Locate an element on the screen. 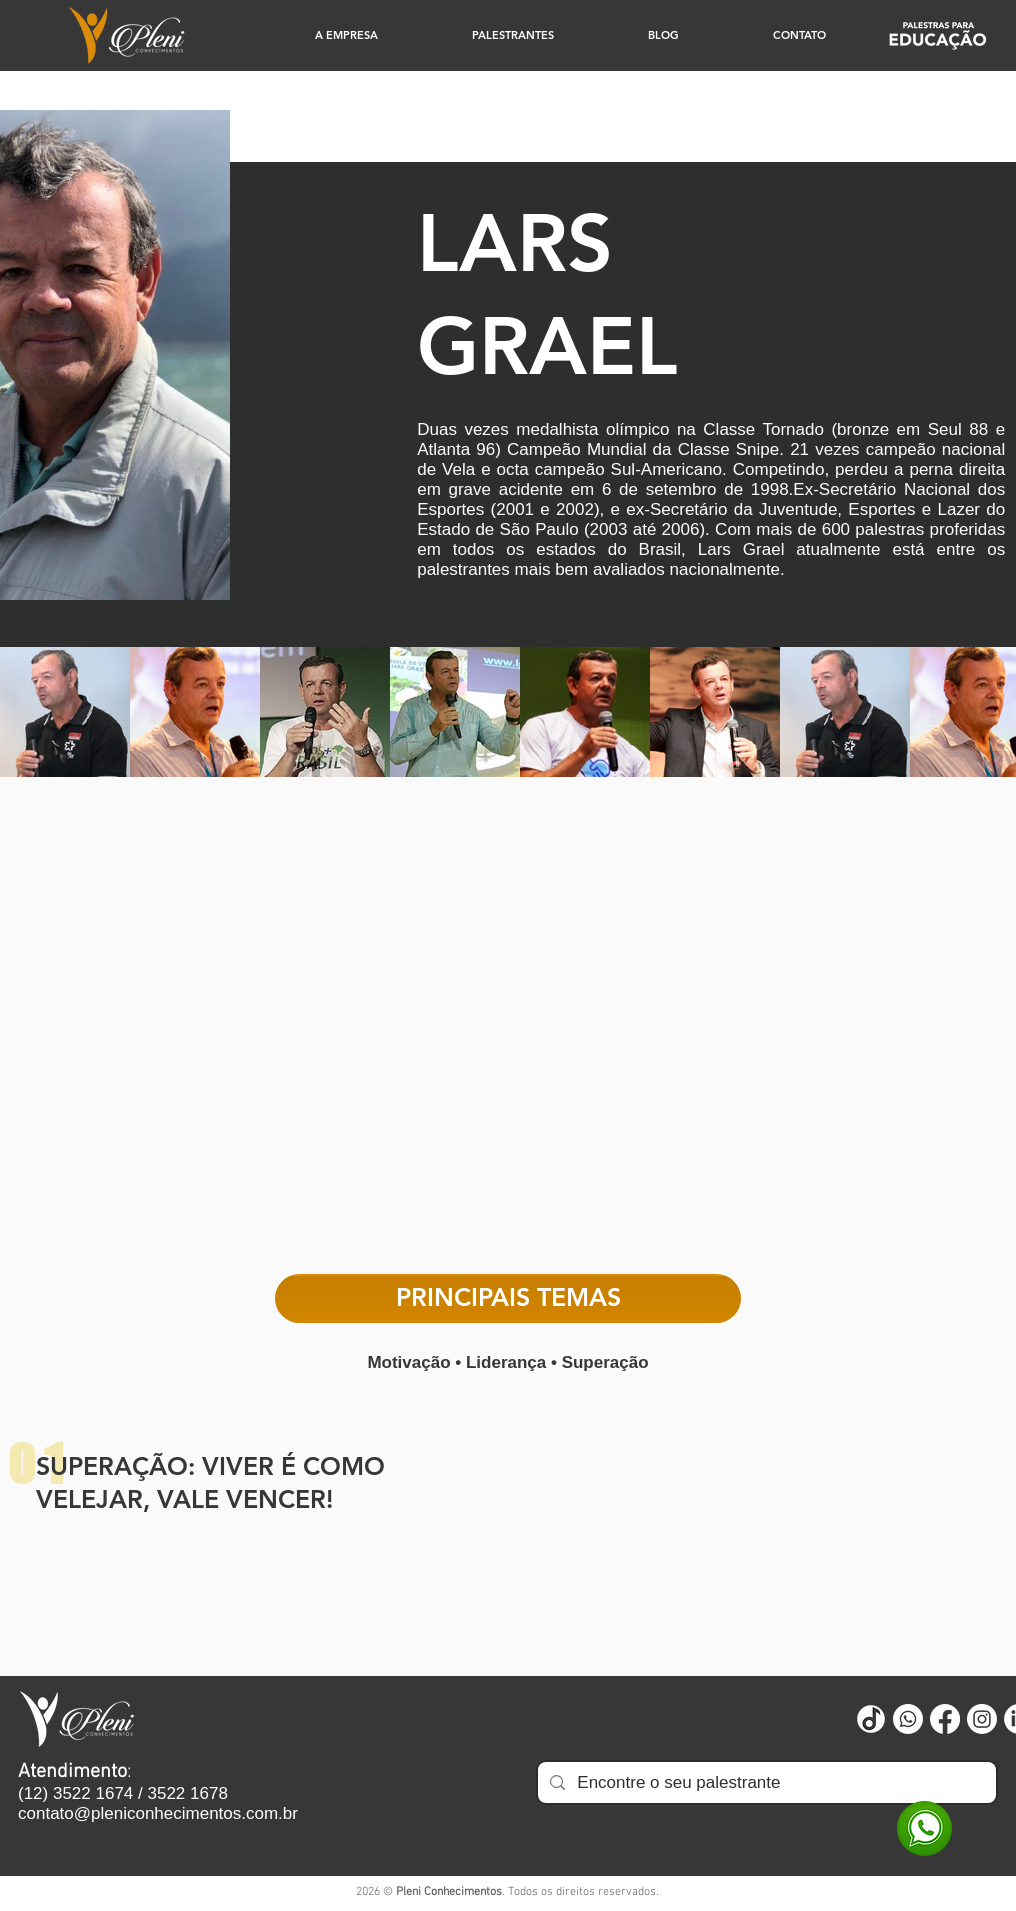 This screenshot has height=1911, width=1016. [Encontre o seu palestrante] is located at coordinates (765, 1782).